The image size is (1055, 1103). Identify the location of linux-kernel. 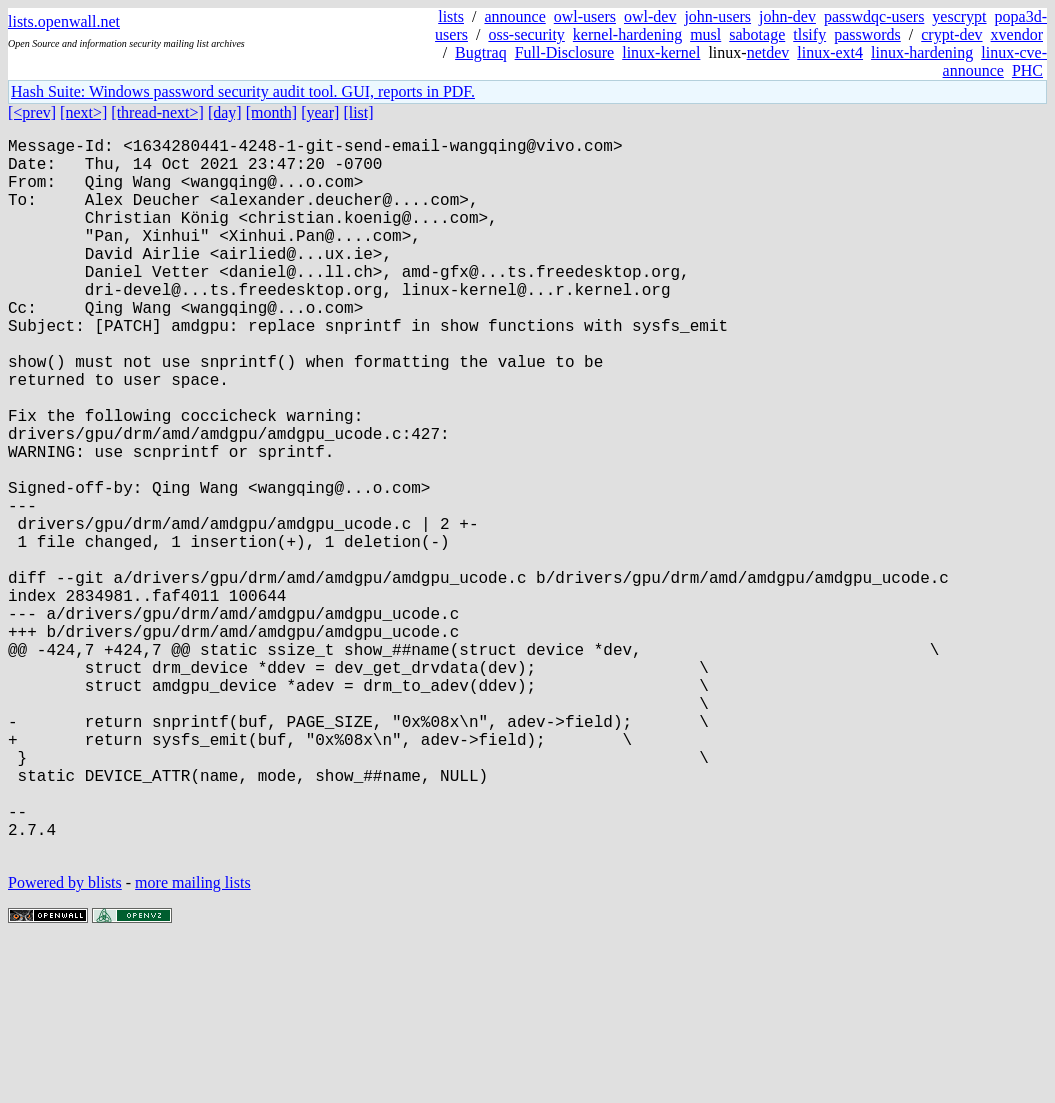
(661, 52).